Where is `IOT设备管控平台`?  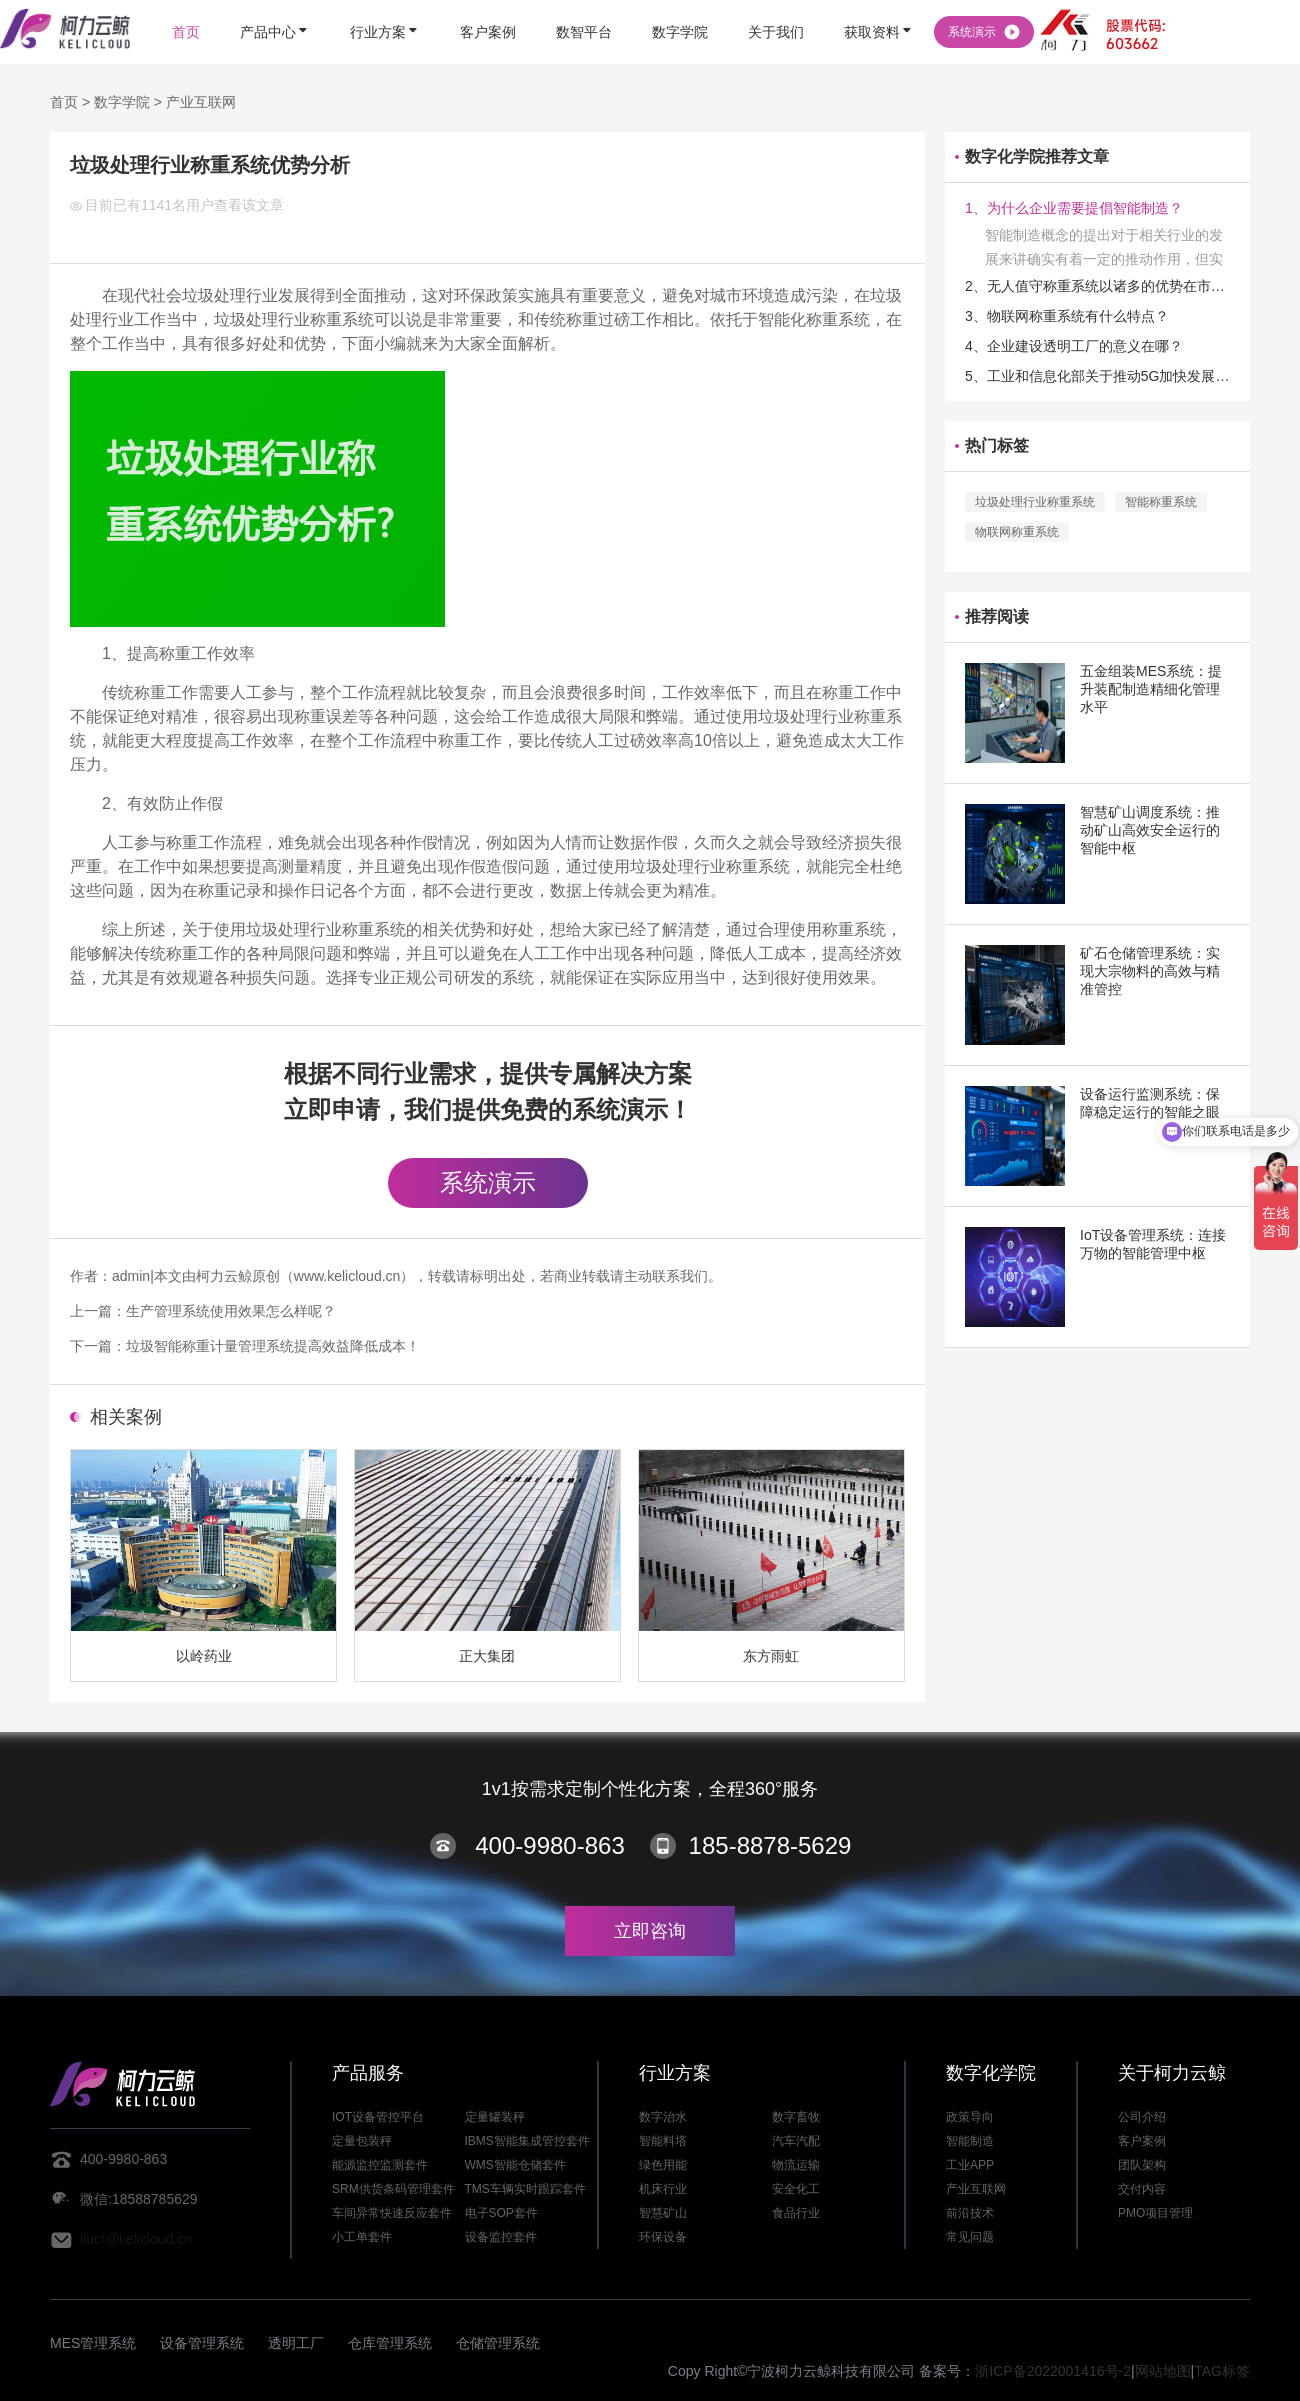 IOT设备管控平台 is located at coordinates (378, 2117).